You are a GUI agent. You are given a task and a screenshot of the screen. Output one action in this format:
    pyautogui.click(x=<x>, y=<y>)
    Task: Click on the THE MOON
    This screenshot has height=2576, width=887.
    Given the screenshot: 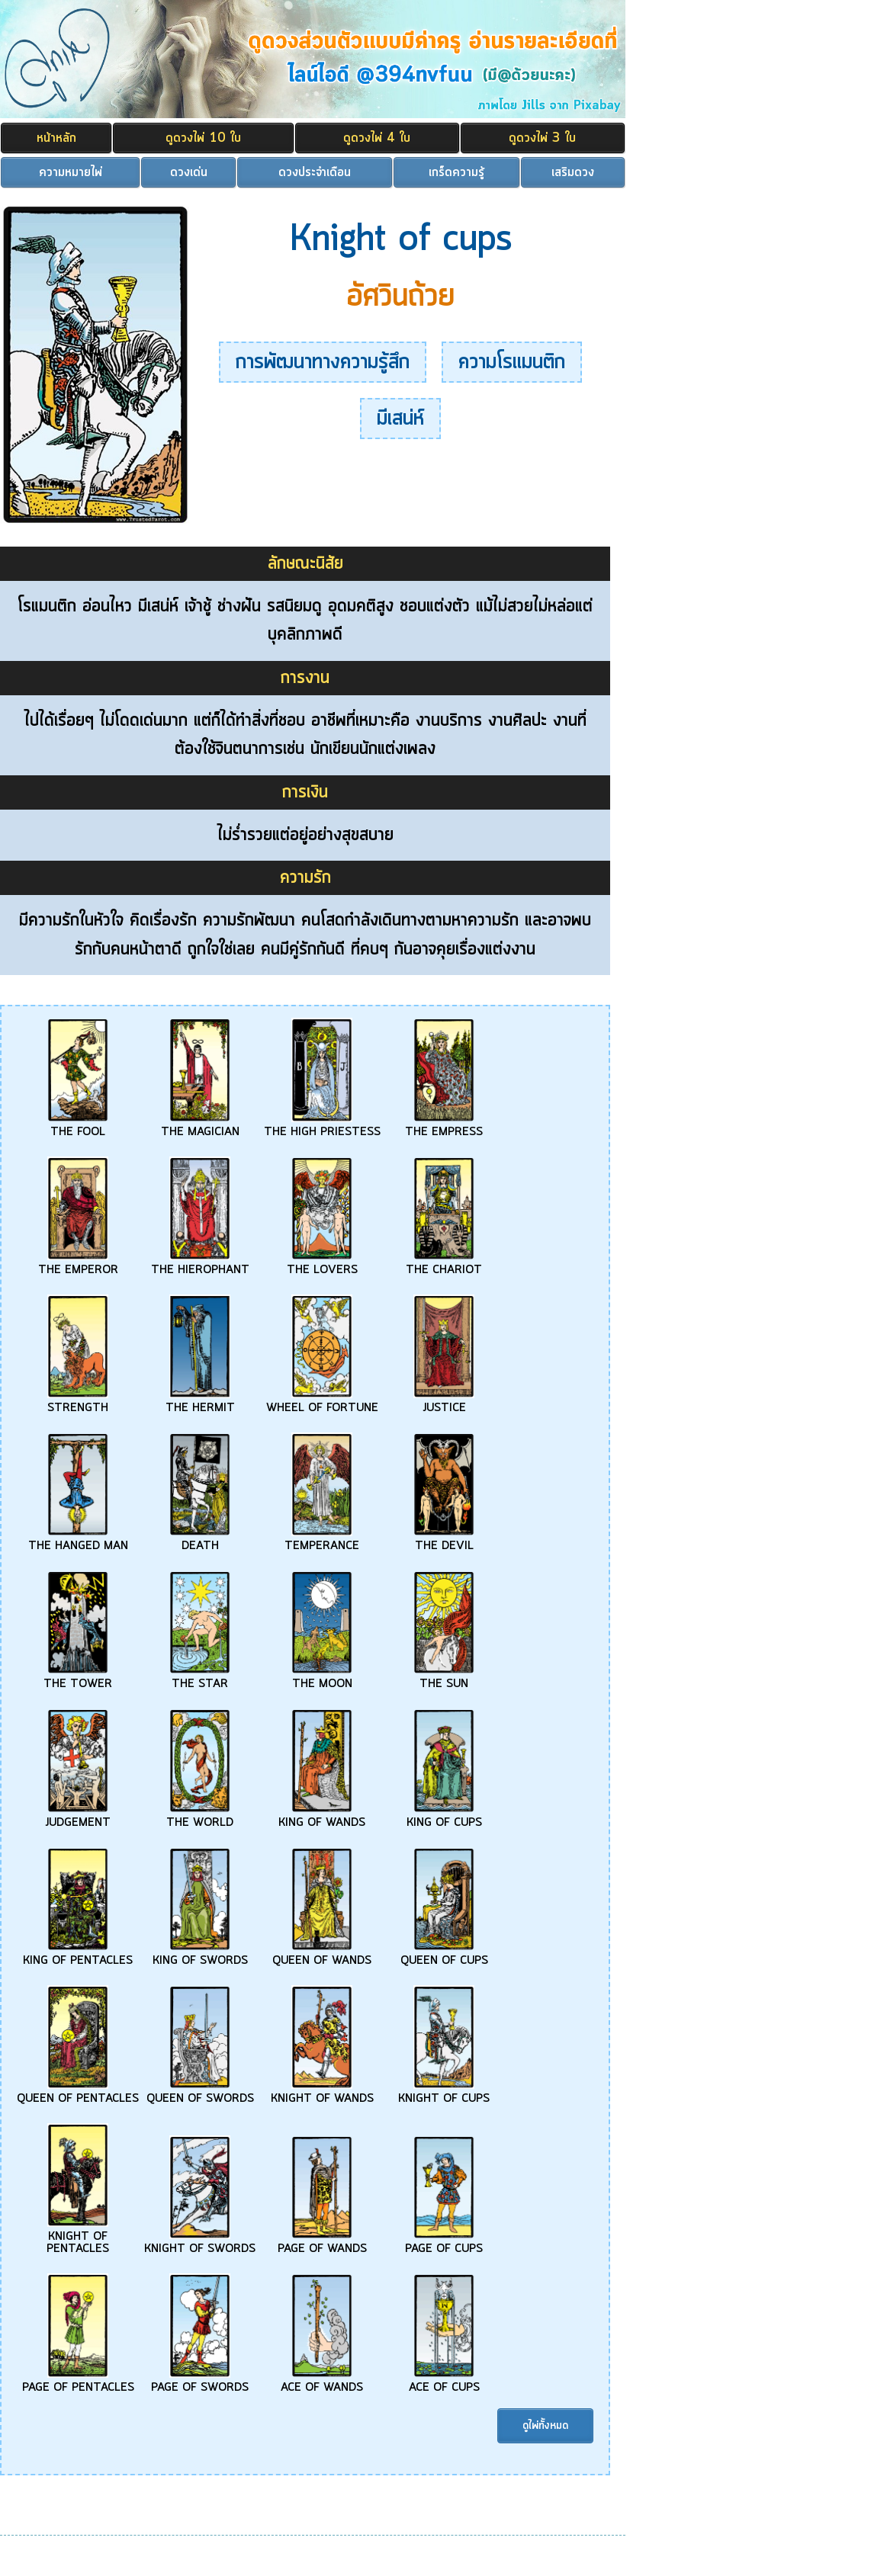 What is the action you would take?
    pyautogui.click(x=321, y=1677)
    